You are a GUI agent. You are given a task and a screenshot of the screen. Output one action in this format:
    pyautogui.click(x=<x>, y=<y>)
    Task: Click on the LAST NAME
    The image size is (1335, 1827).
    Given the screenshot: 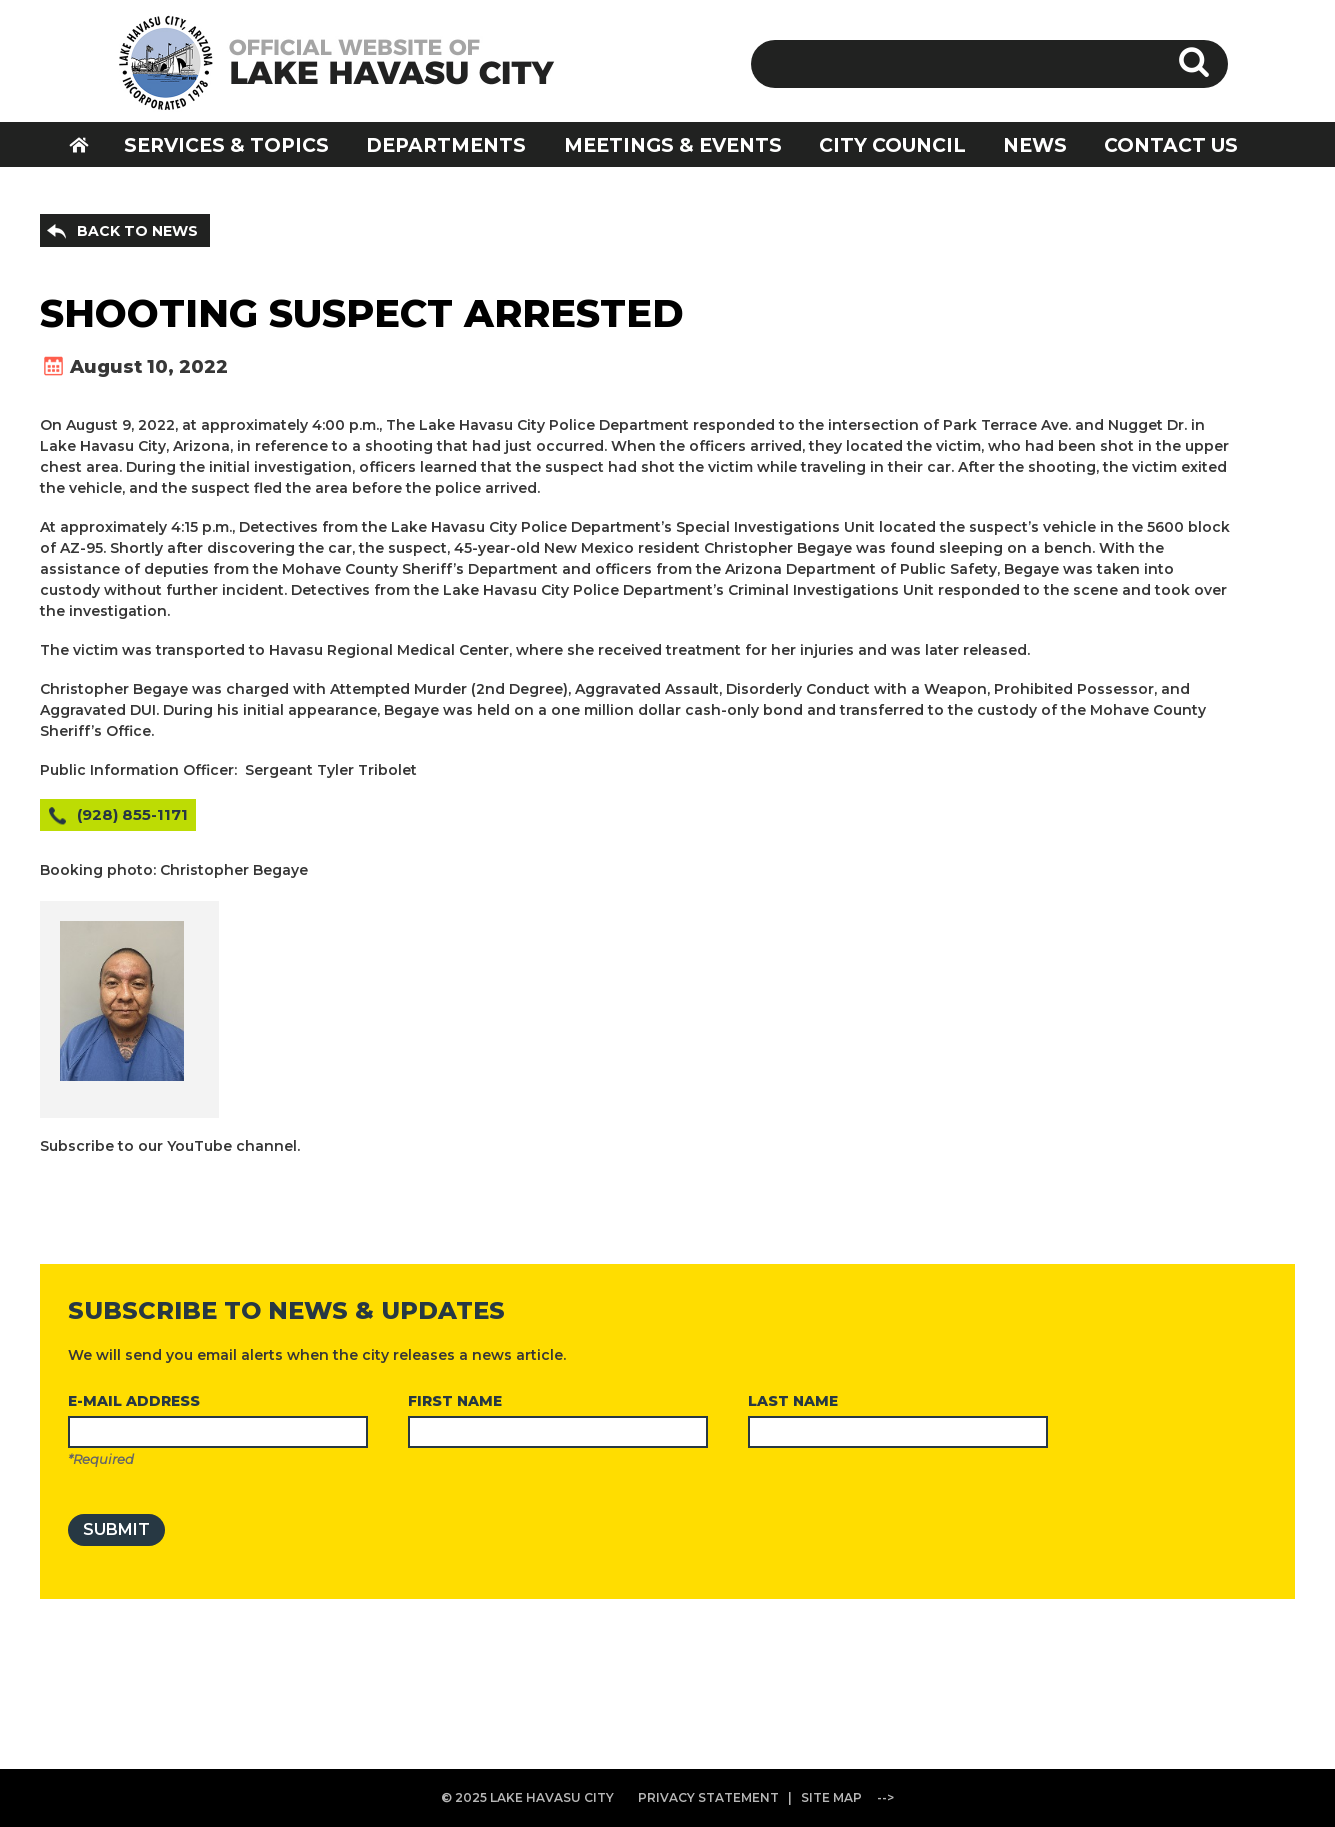 What is the action you would take?
    pyautogui.click(x=793, y=1401)
    